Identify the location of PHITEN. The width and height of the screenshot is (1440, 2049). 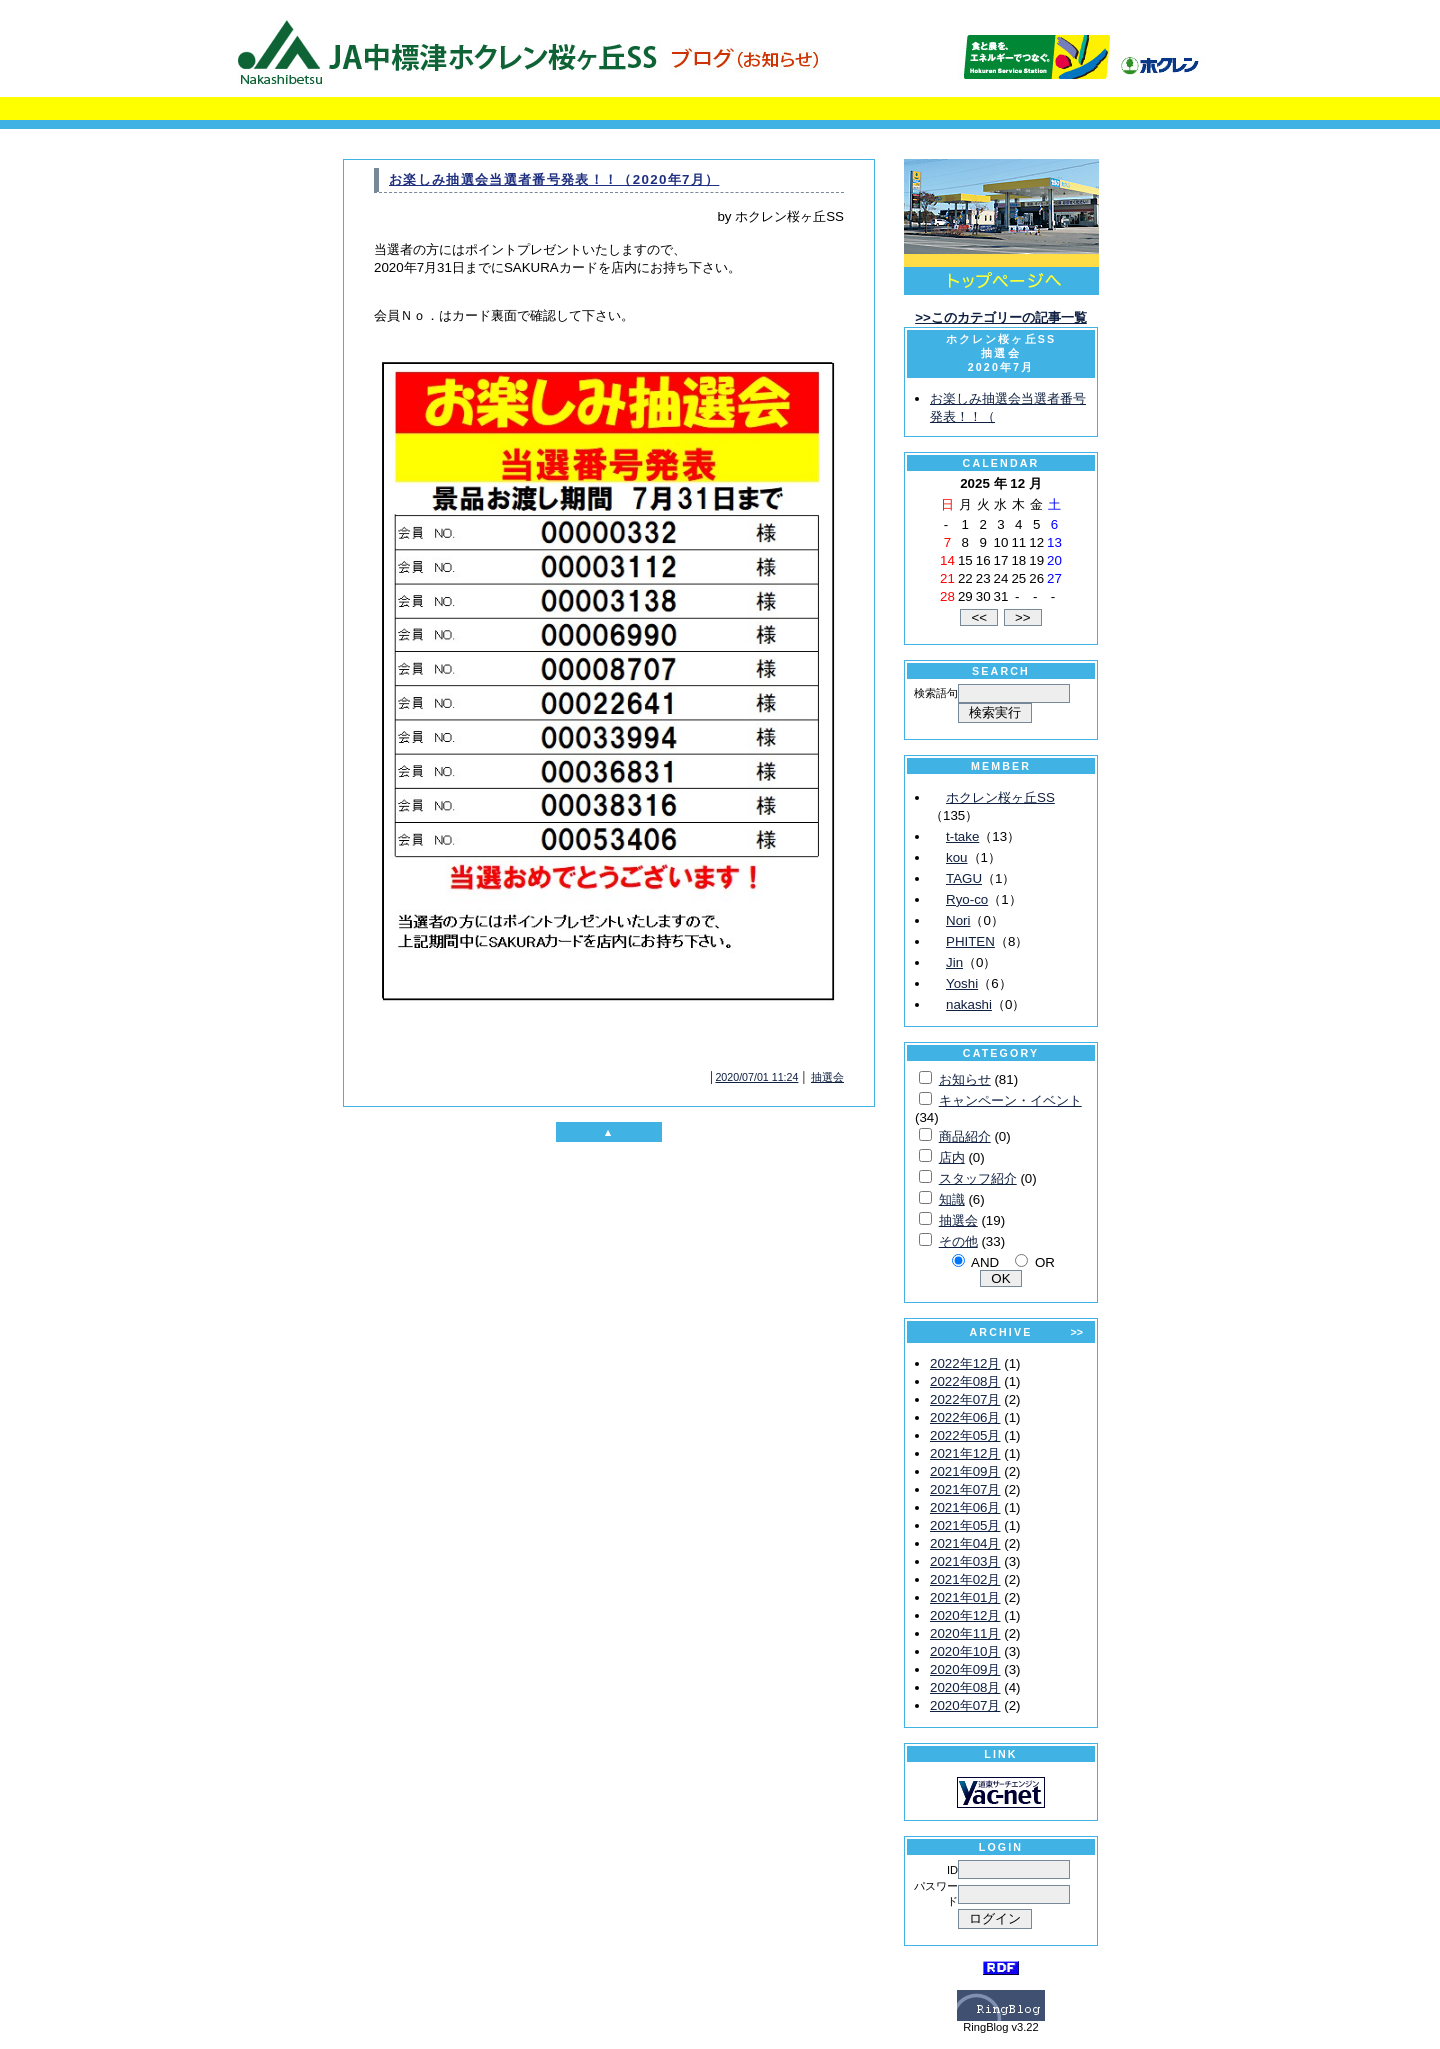
(970, 941).